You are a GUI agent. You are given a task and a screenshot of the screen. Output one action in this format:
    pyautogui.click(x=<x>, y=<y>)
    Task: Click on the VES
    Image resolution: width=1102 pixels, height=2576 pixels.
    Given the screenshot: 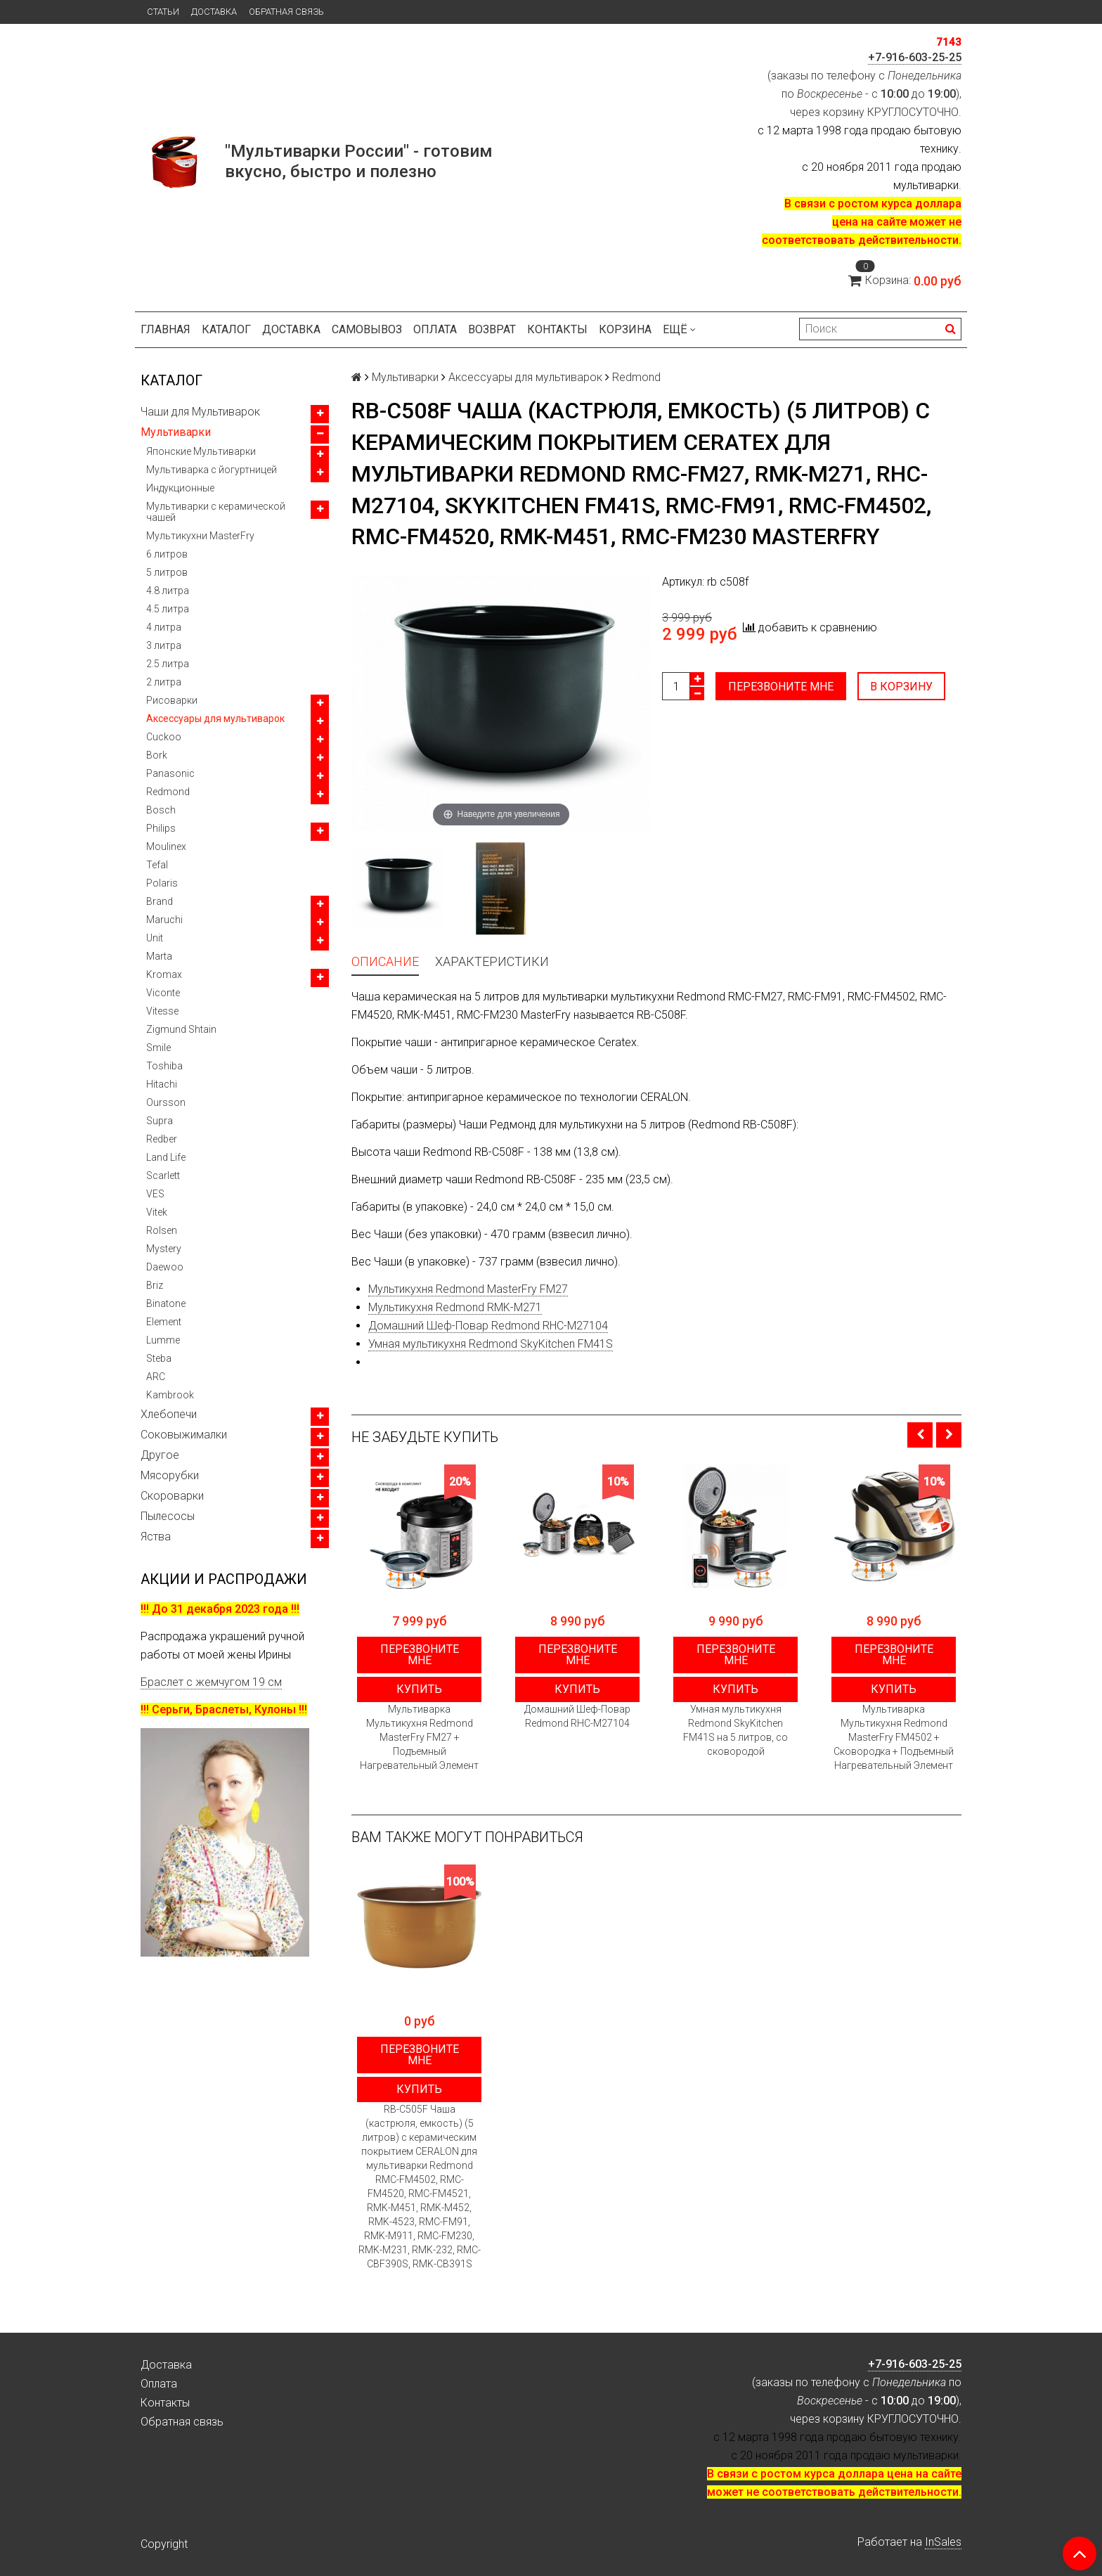 What is the action you would take?
    pyautogui.click(x=155, y=1193)
    